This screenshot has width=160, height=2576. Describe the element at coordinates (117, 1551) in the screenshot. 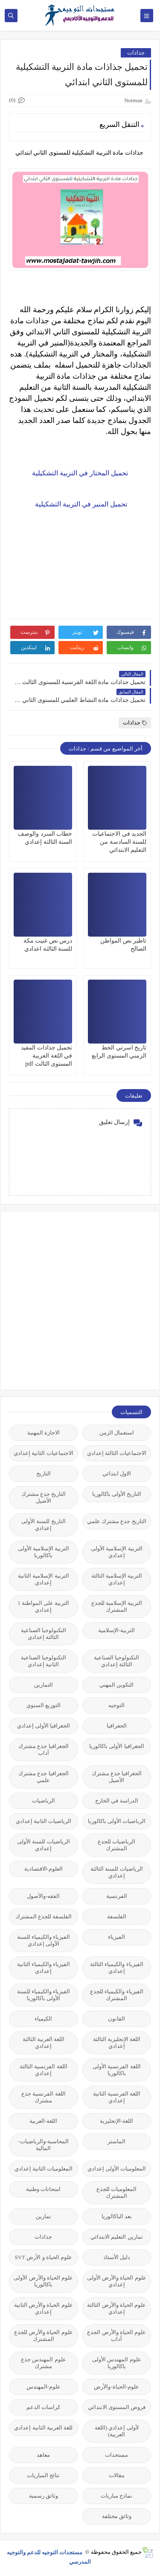

I see `التربية الإسلامية الأولى إعدادي` at that location.